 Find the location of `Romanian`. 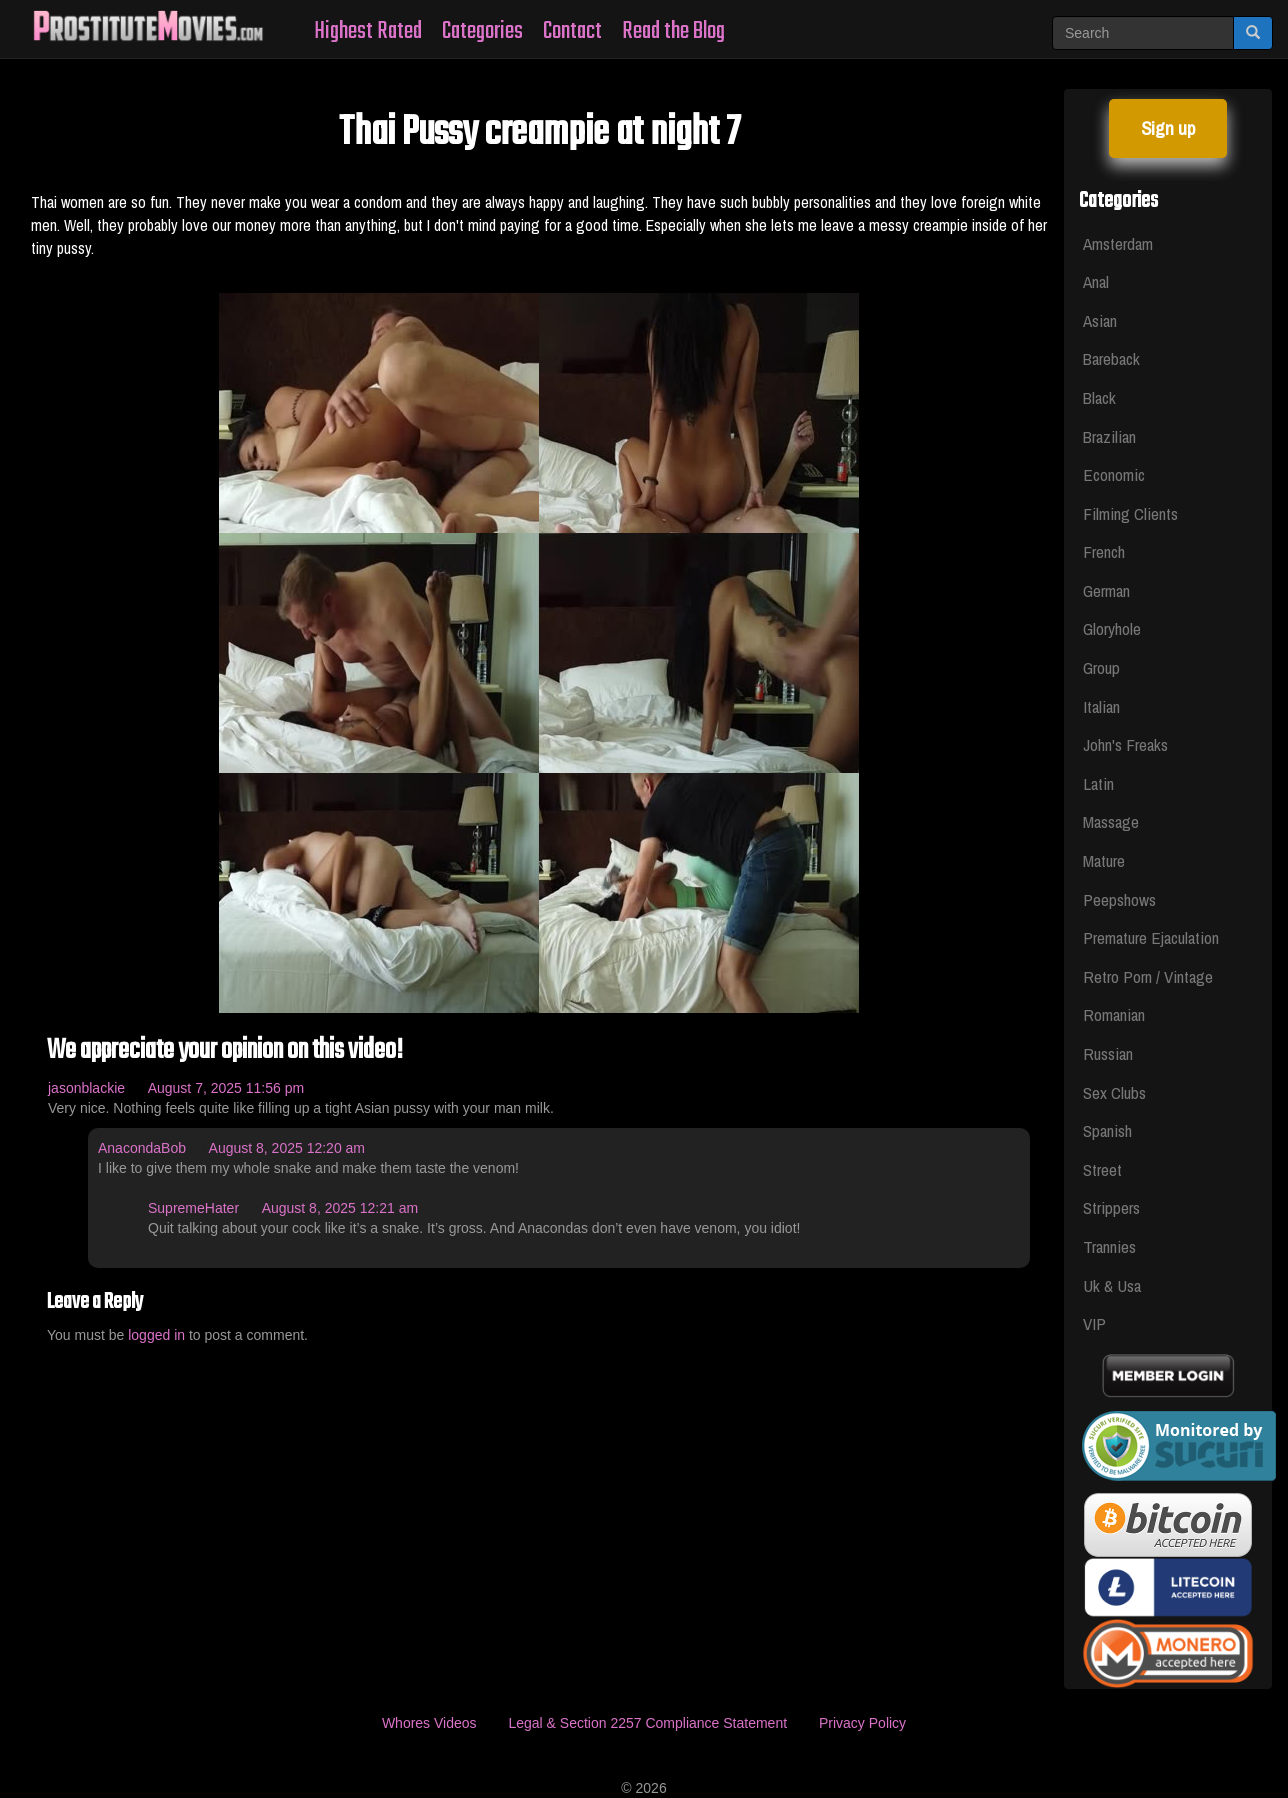

Romanian is located at coordinates (1114, 1014).